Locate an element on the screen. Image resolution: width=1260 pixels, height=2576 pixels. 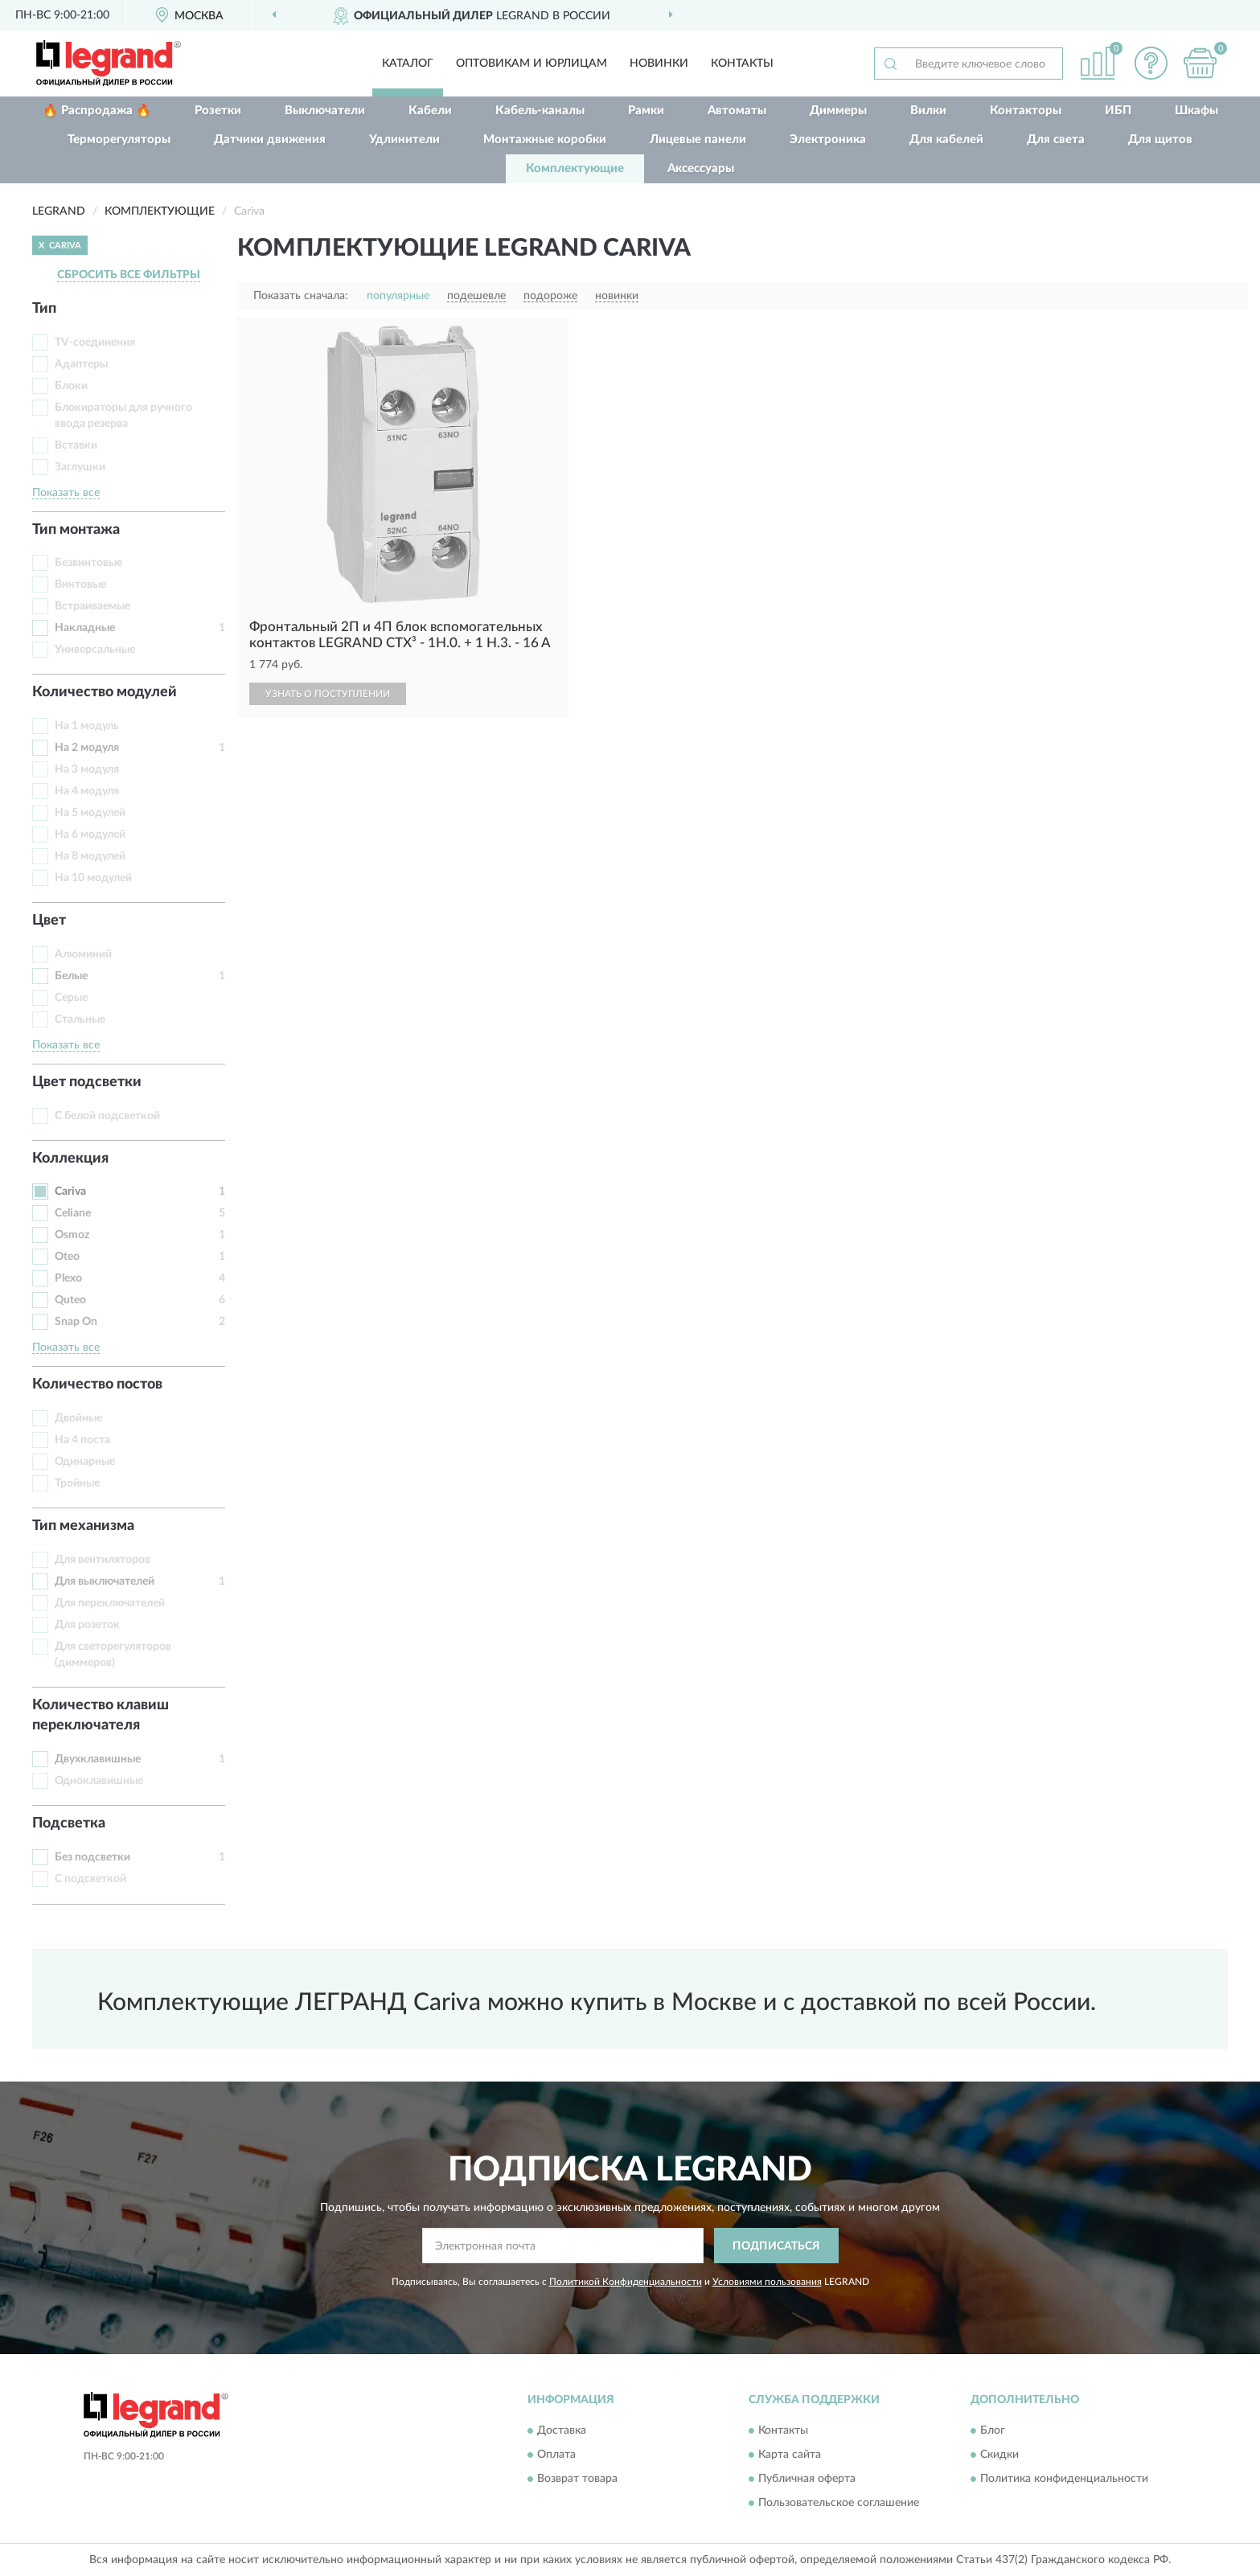
На 4 модуля is located at coordinates (87, 791).